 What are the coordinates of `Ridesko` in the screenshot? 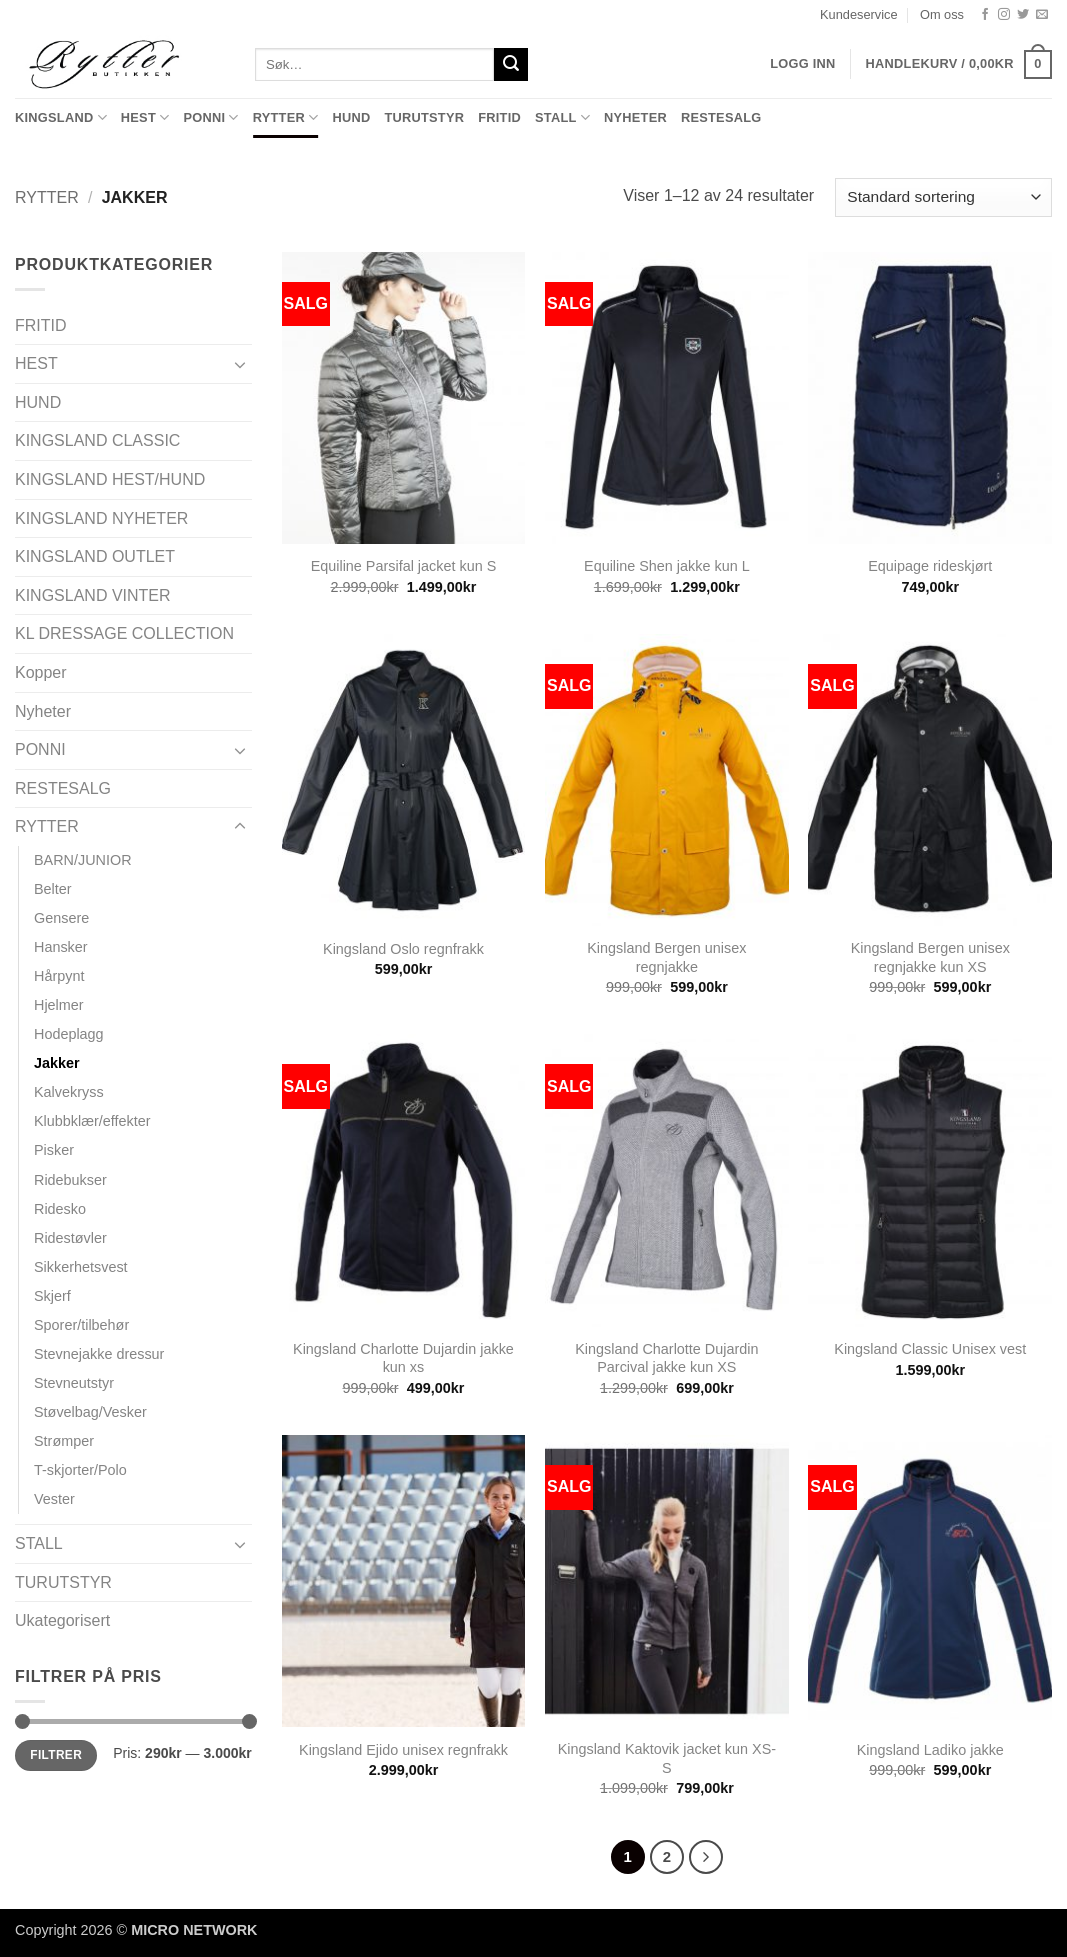 It's located at (60, 1209).